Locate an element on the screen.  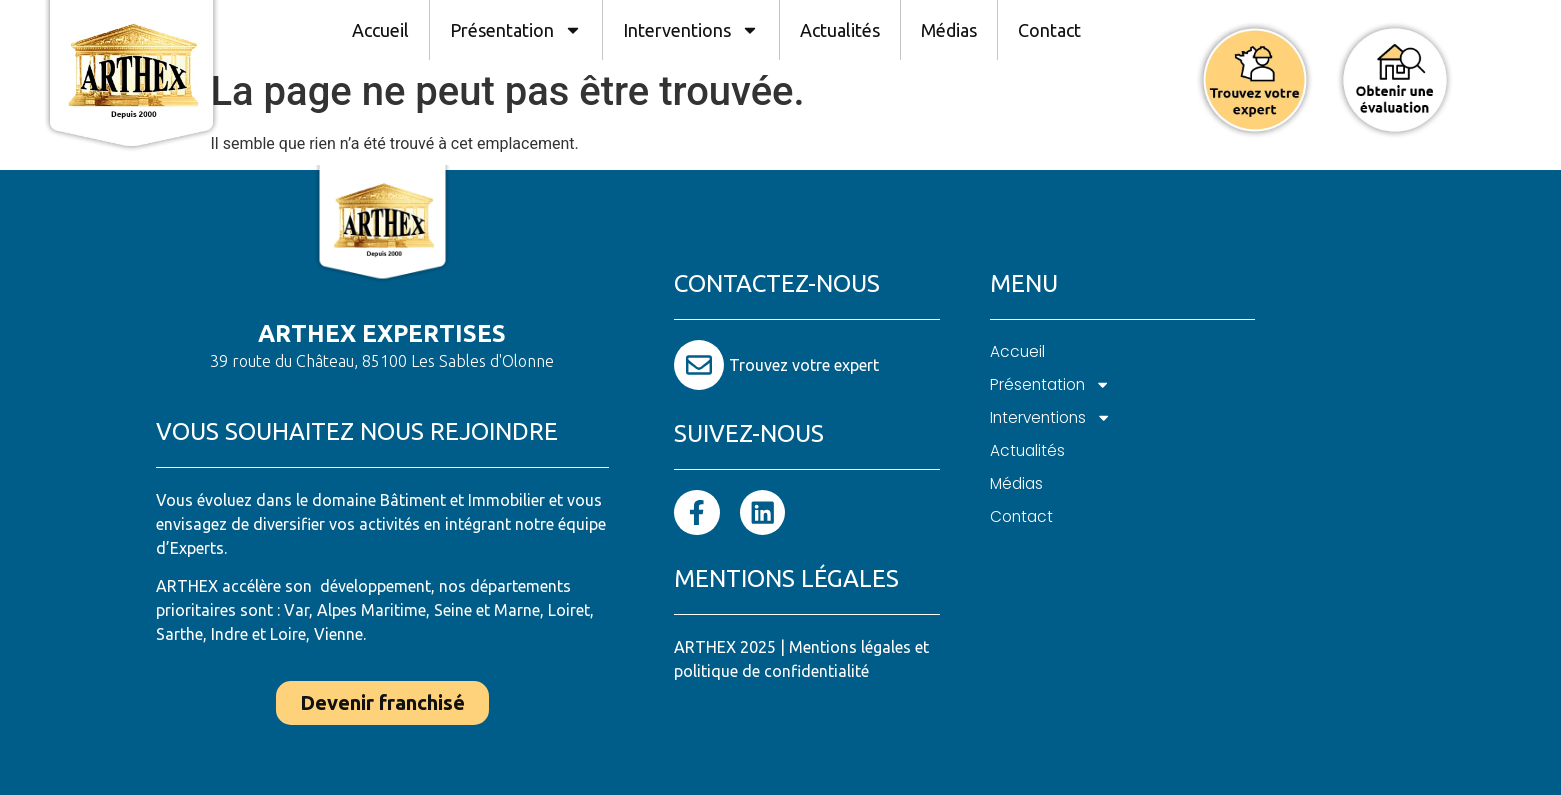
Accueil is located at coordinates (380, 30).